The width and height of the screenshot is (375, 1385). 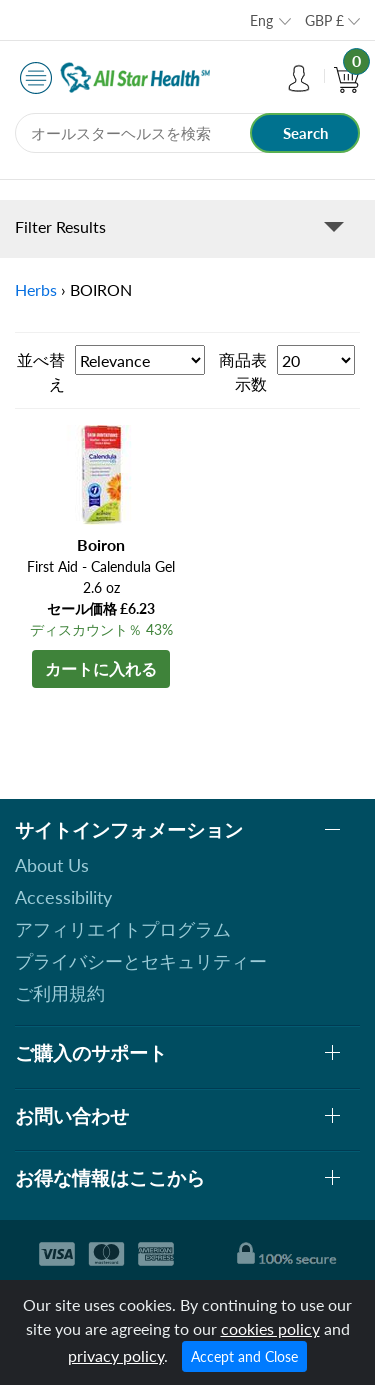 What do you see at coordinates (244, 1356) in the screenshot?
I see `Accept and Close` at bounding box center [244, 1356].